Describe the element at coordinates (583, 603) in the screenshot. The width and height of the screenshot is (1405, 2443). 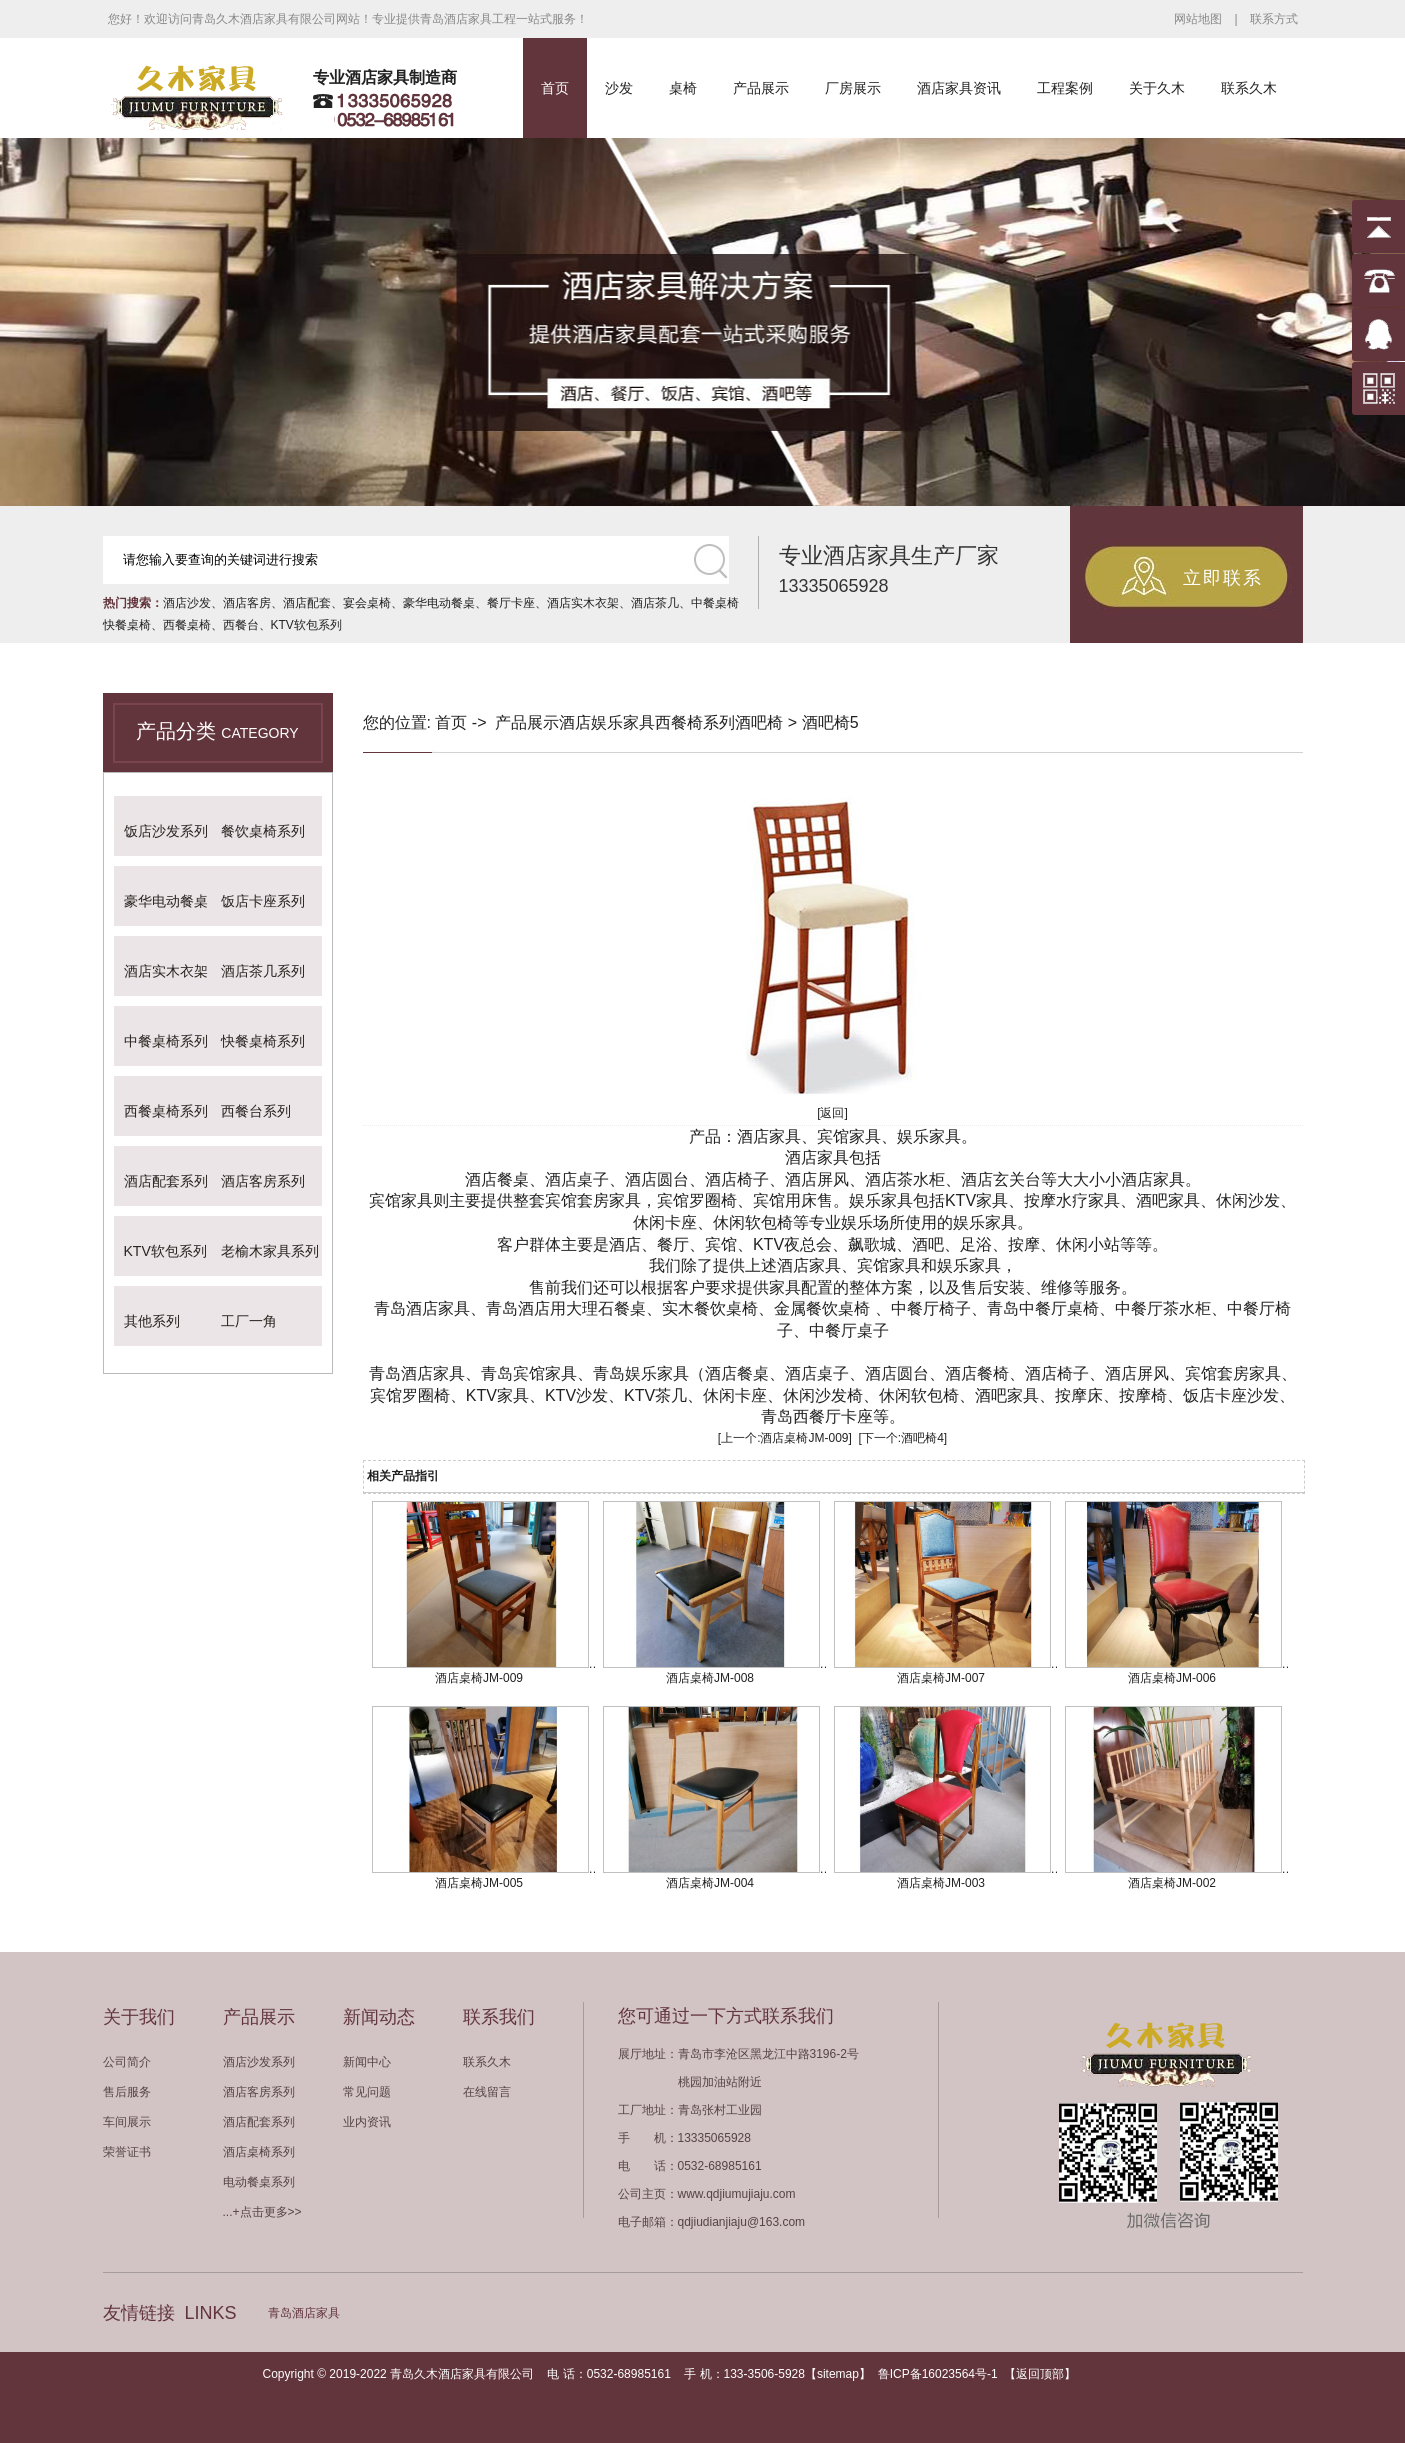
I see `酒店实木衣架` at that location.